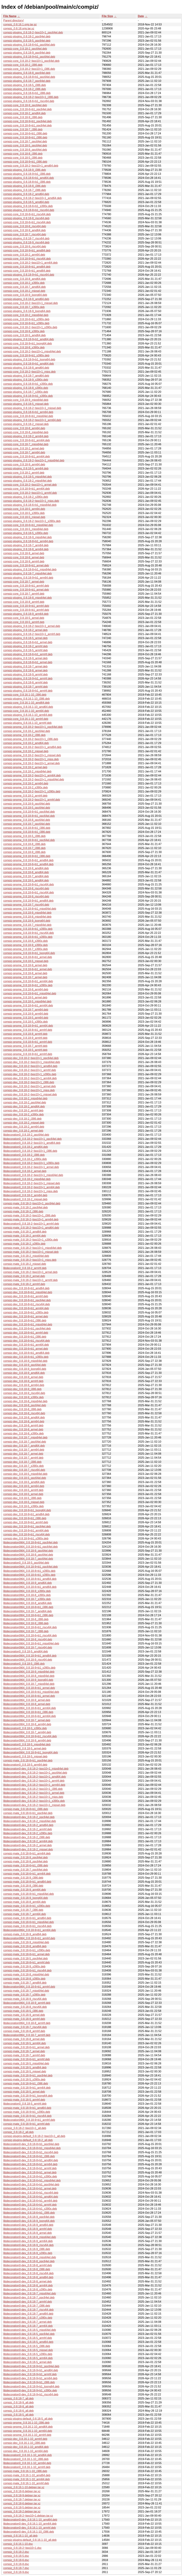 The image size is (183, 2576). I want to click on compiz-plugins_0.8.18-5_armhf.deb, so click(25, 650).